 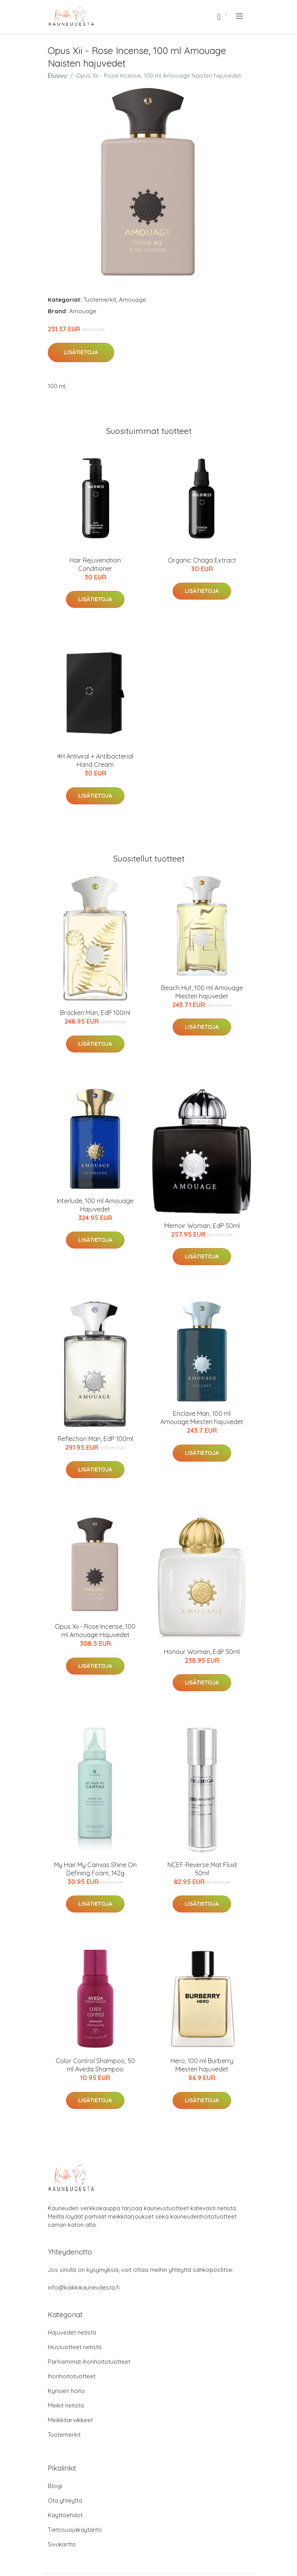 What do you see at coordinates (95, 2065) in the screenshot?
I see `Color Control Shampoo, 50 ml Aveda Shampoo` at bounding box center [95, 2065].